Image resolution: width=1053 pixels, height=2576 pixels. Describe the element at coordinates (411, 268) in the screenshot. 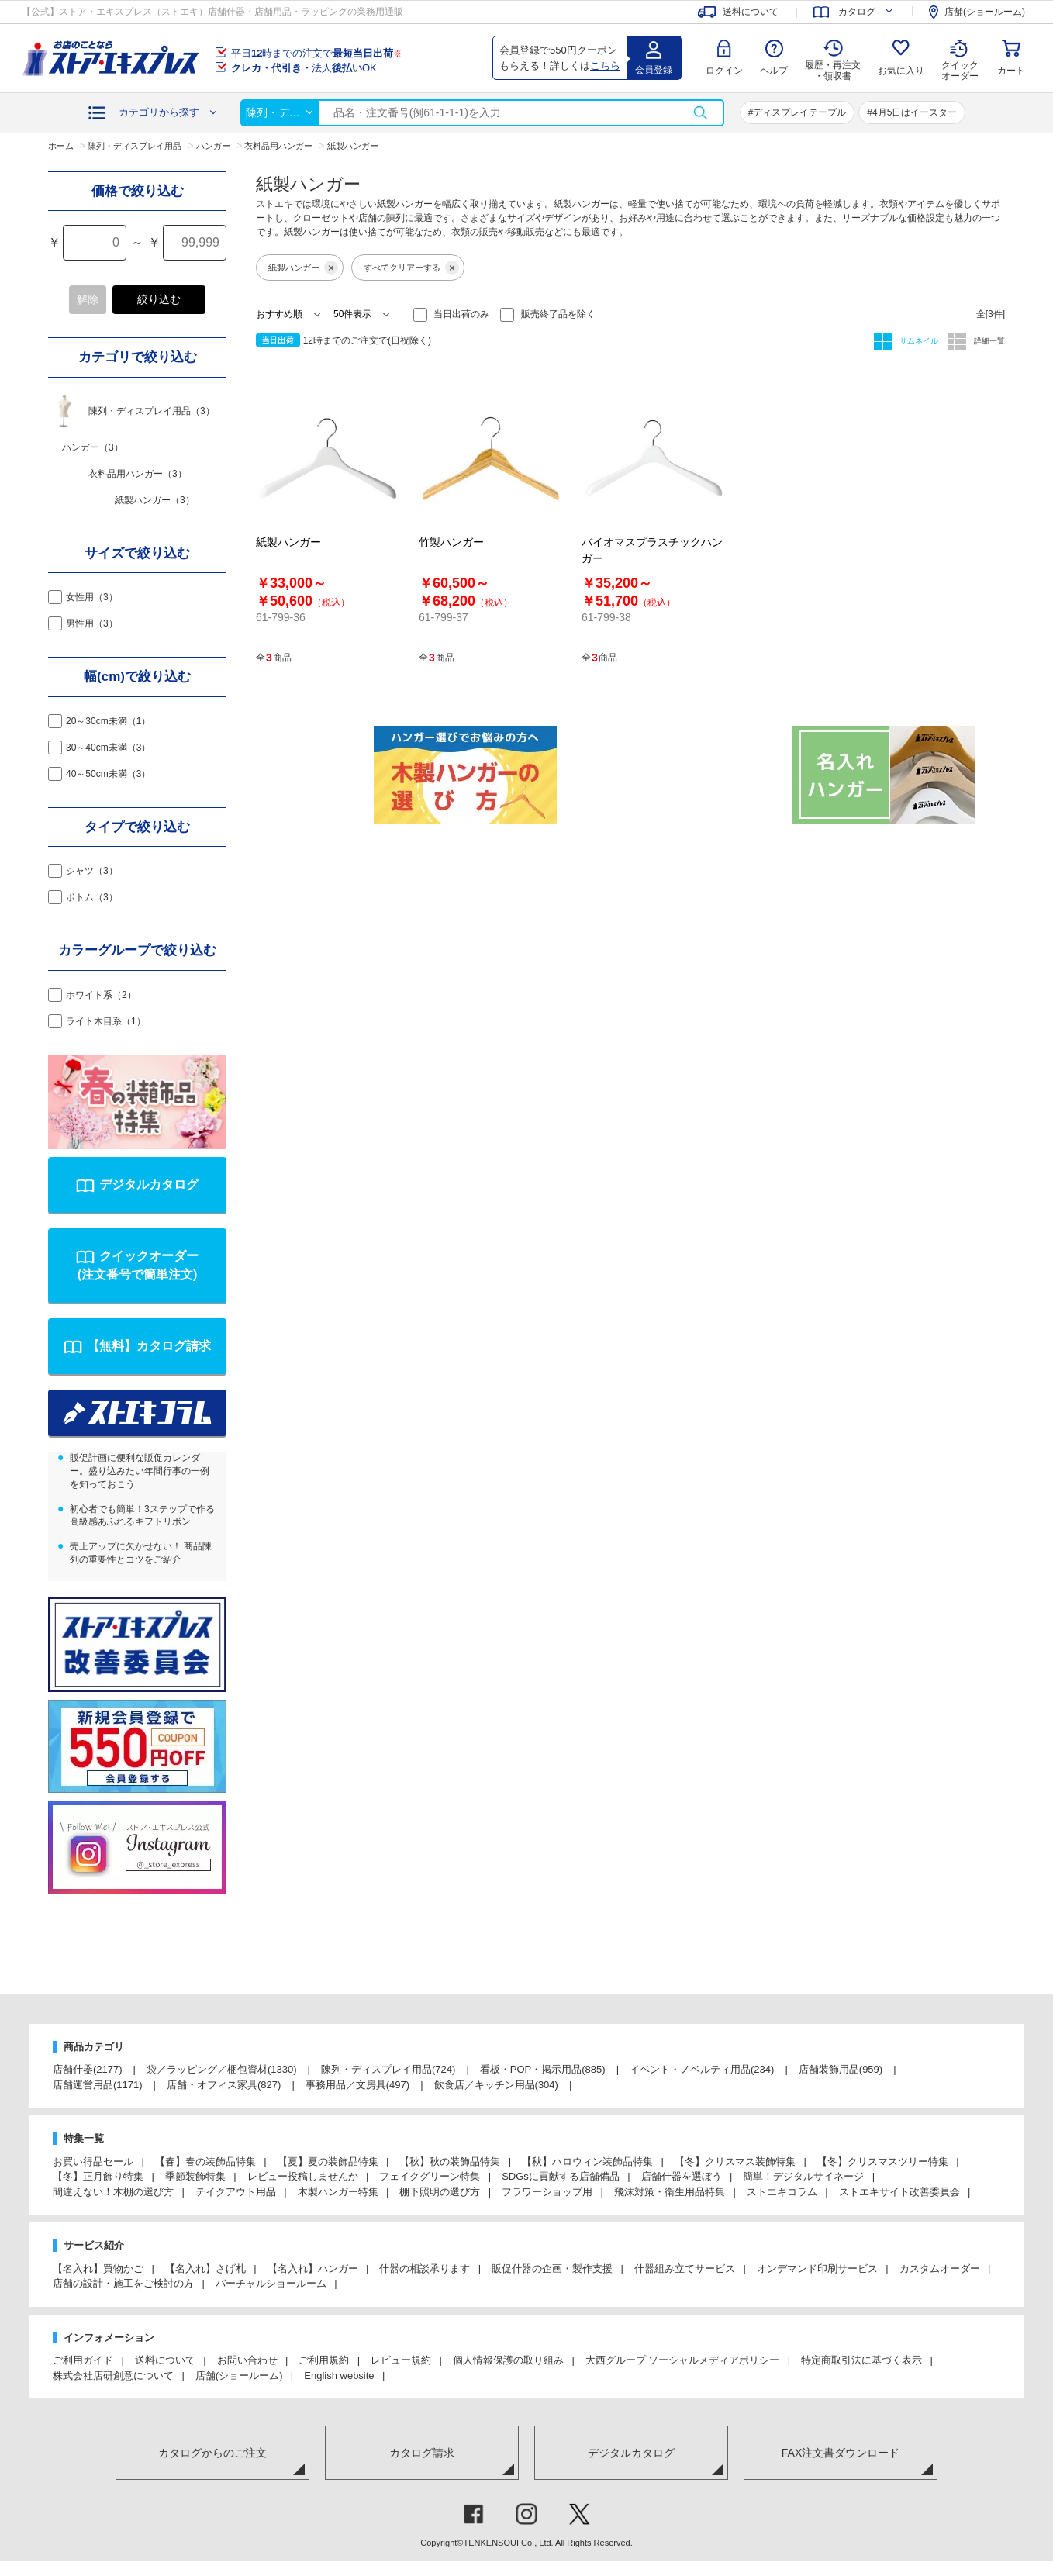

I see `すべてクリアーする` at that location.